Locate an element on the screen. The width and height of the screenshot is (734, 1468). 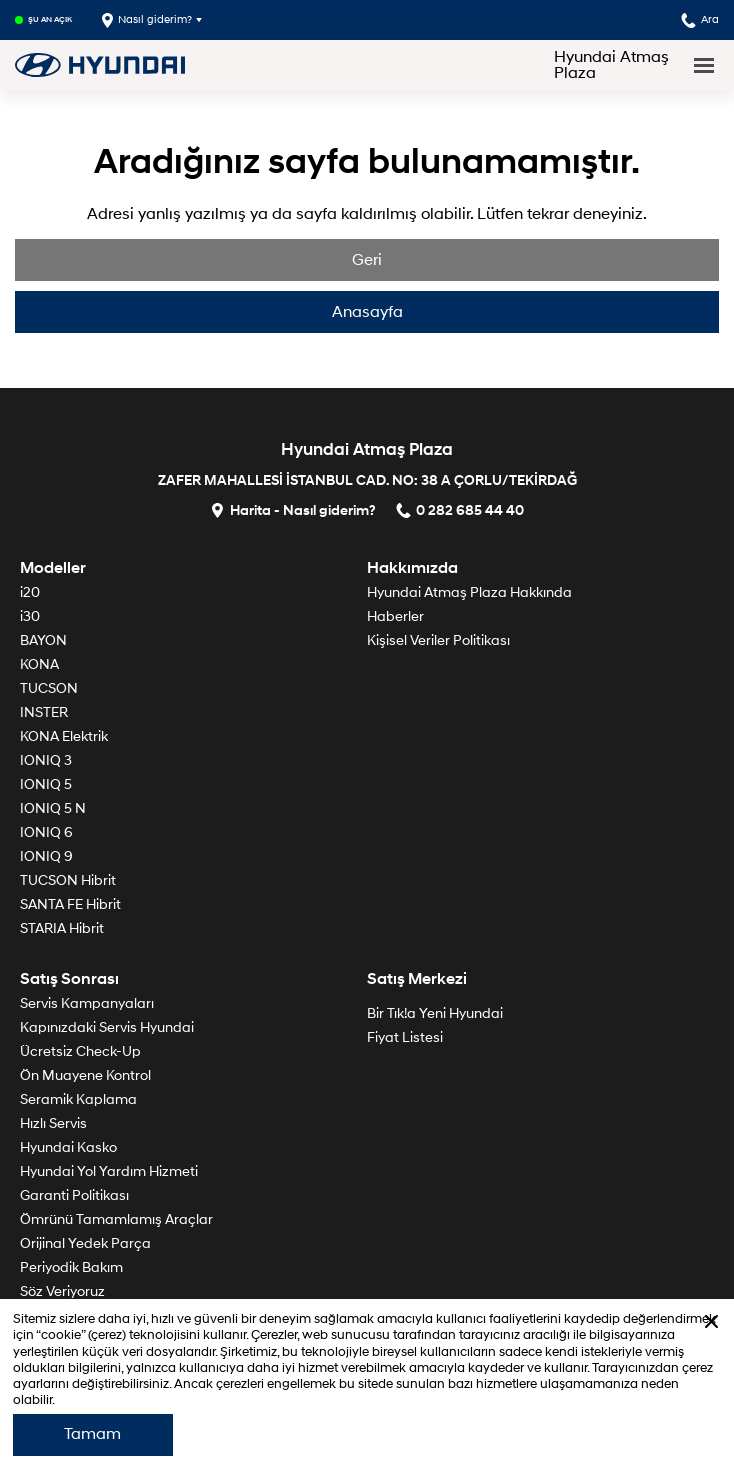
Söz Veriyoruz is located at coordinates (62, 1291).